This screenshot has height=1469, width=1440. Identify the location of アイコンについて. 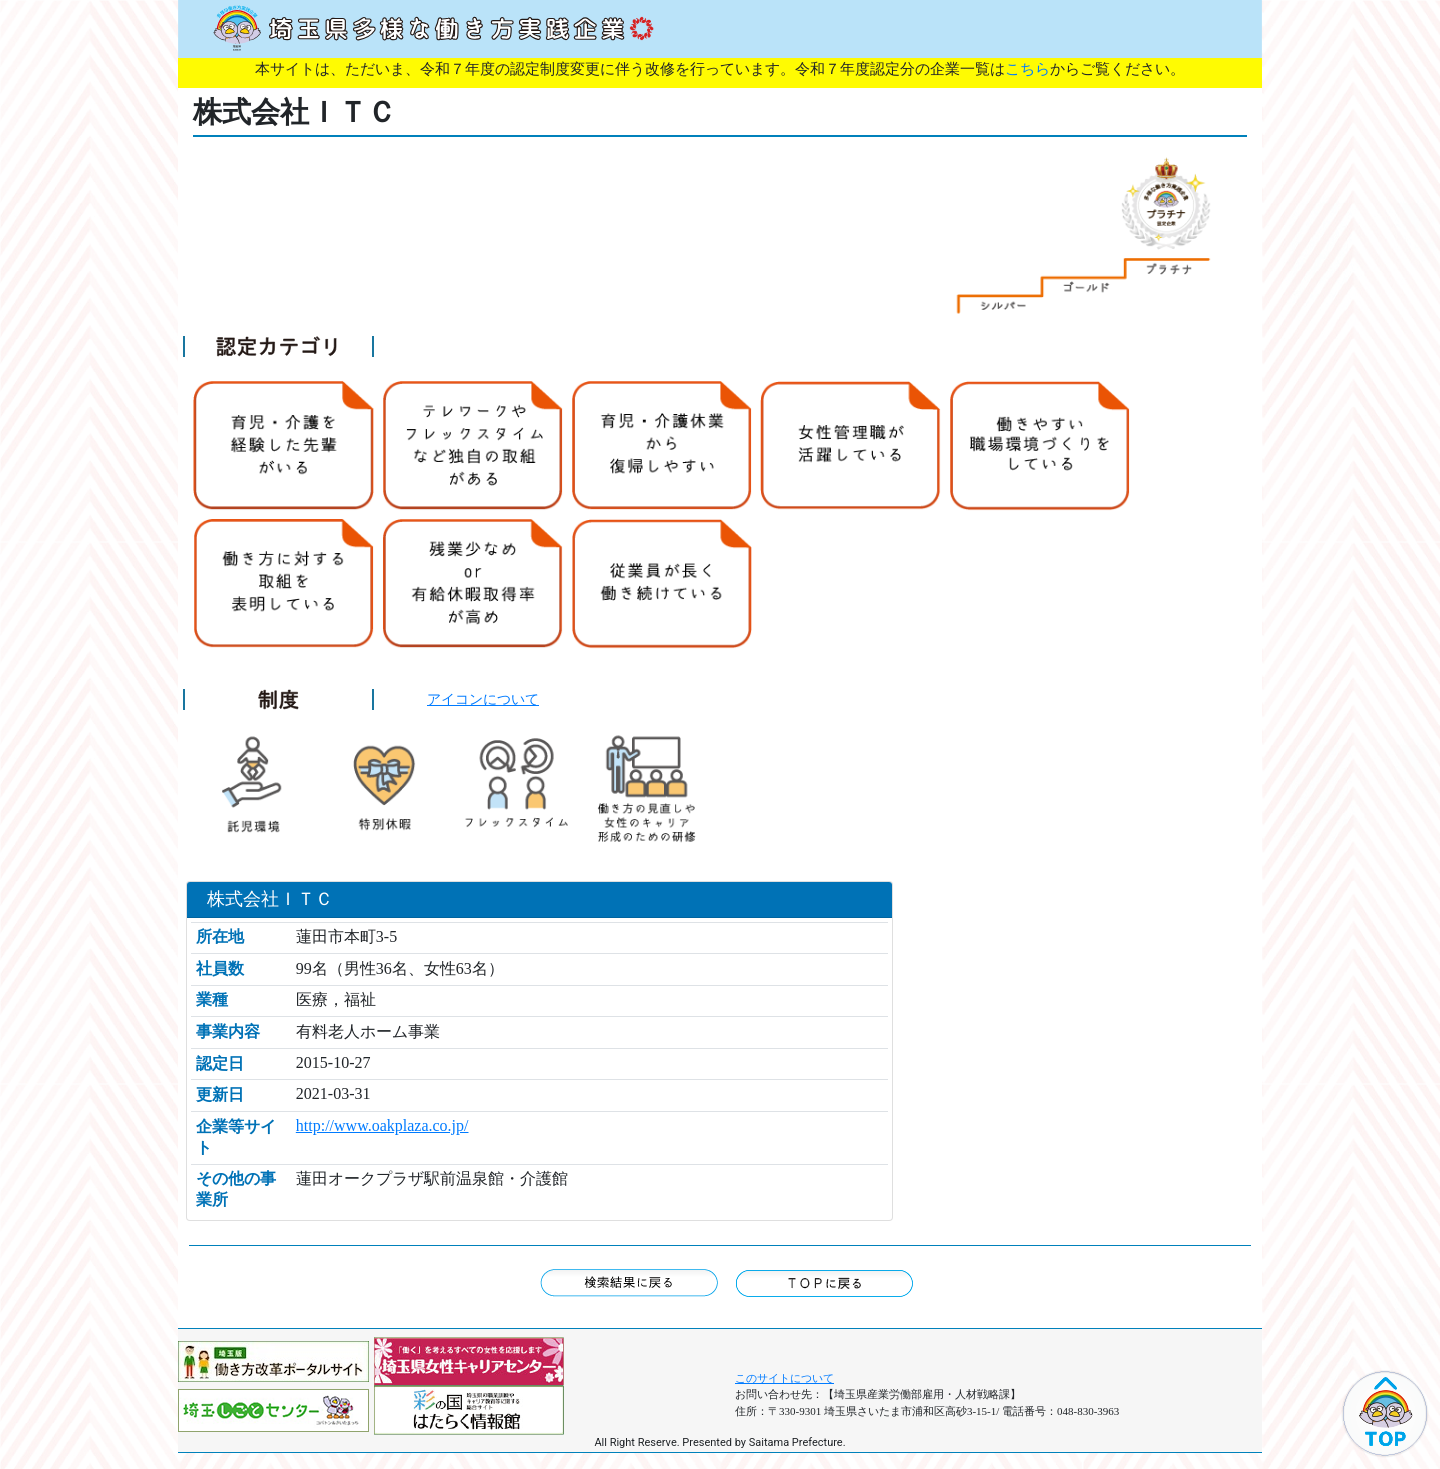
(483, 699).